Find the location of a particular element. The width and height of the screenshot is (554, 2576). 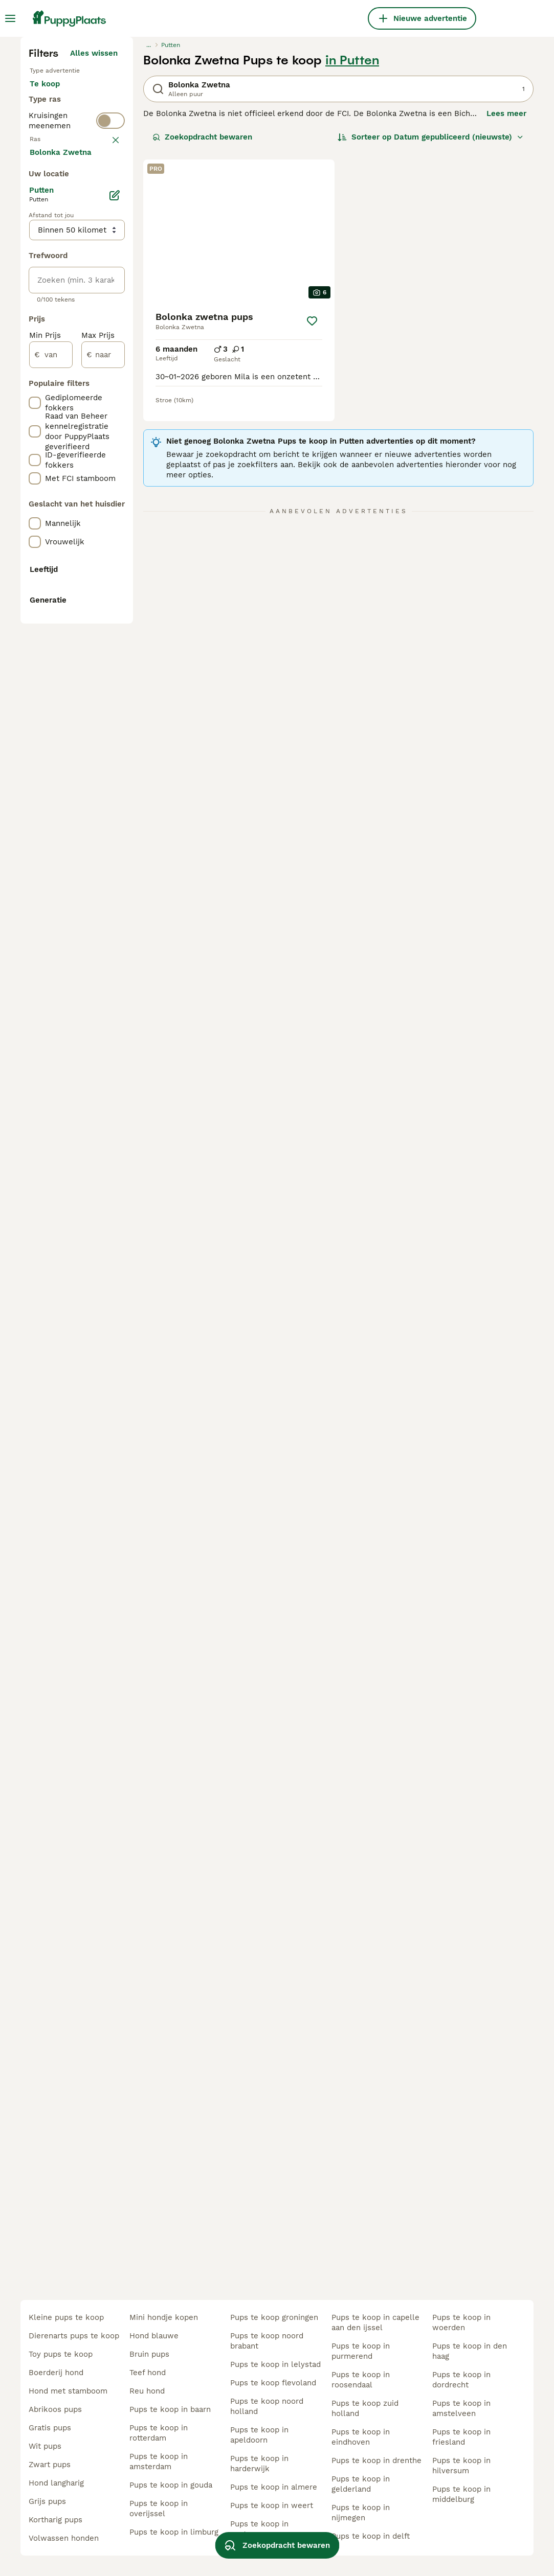

[van] is located at coordinates (51, 839).